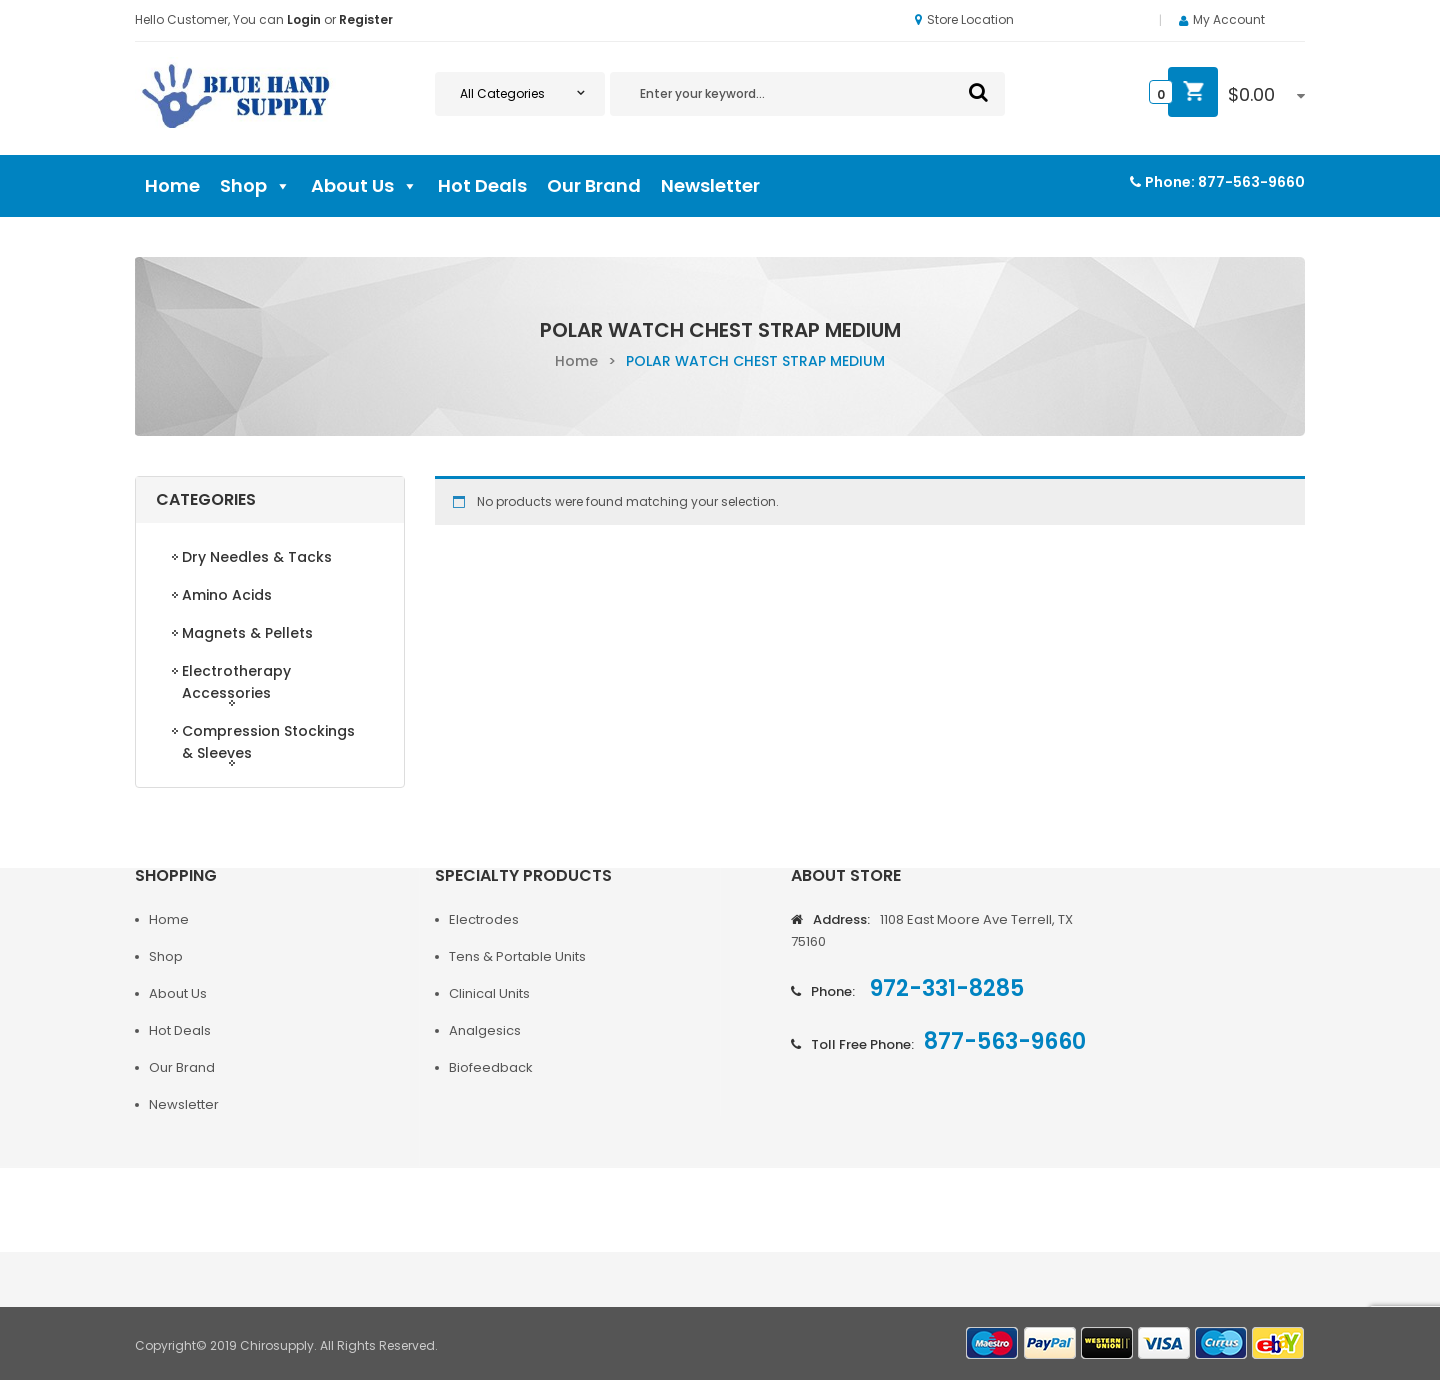 This screenshot has height=1380, width=1440. Describe the element at coordinates (227, 595) in the screenshot. I see `Amino Acids` at that location.